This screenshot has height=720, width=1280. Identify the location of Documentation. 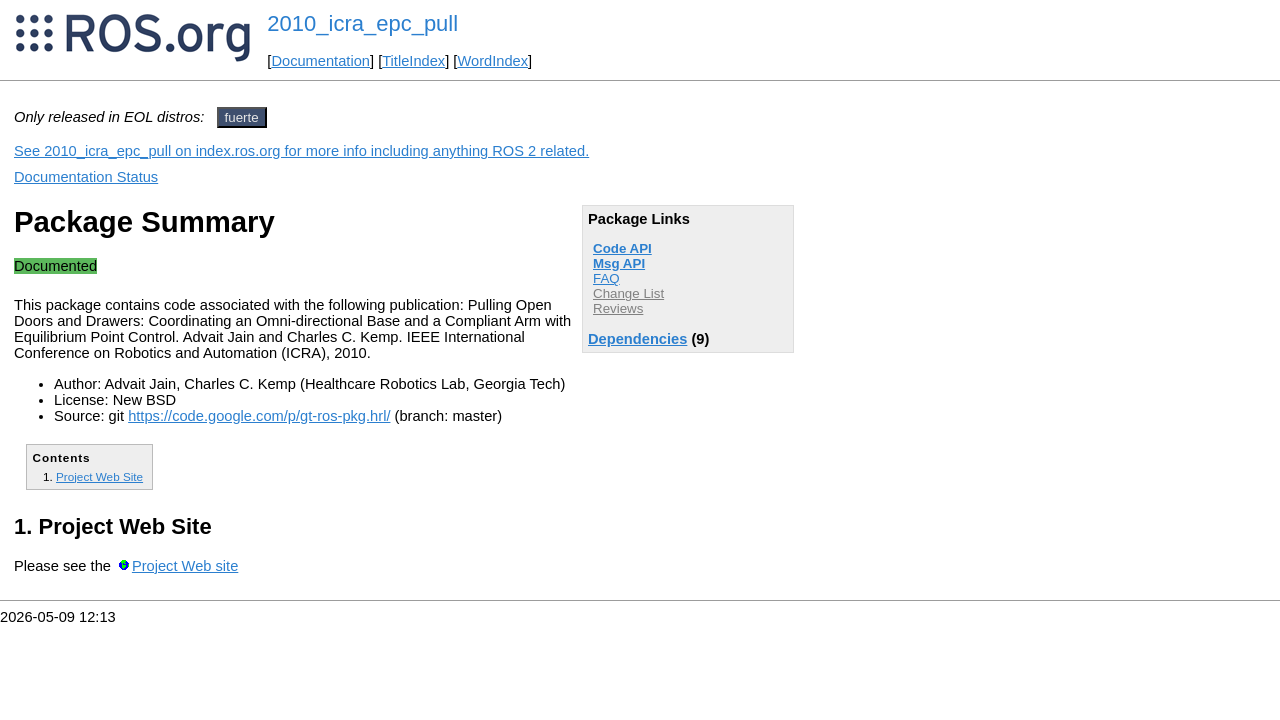
(320, 61).